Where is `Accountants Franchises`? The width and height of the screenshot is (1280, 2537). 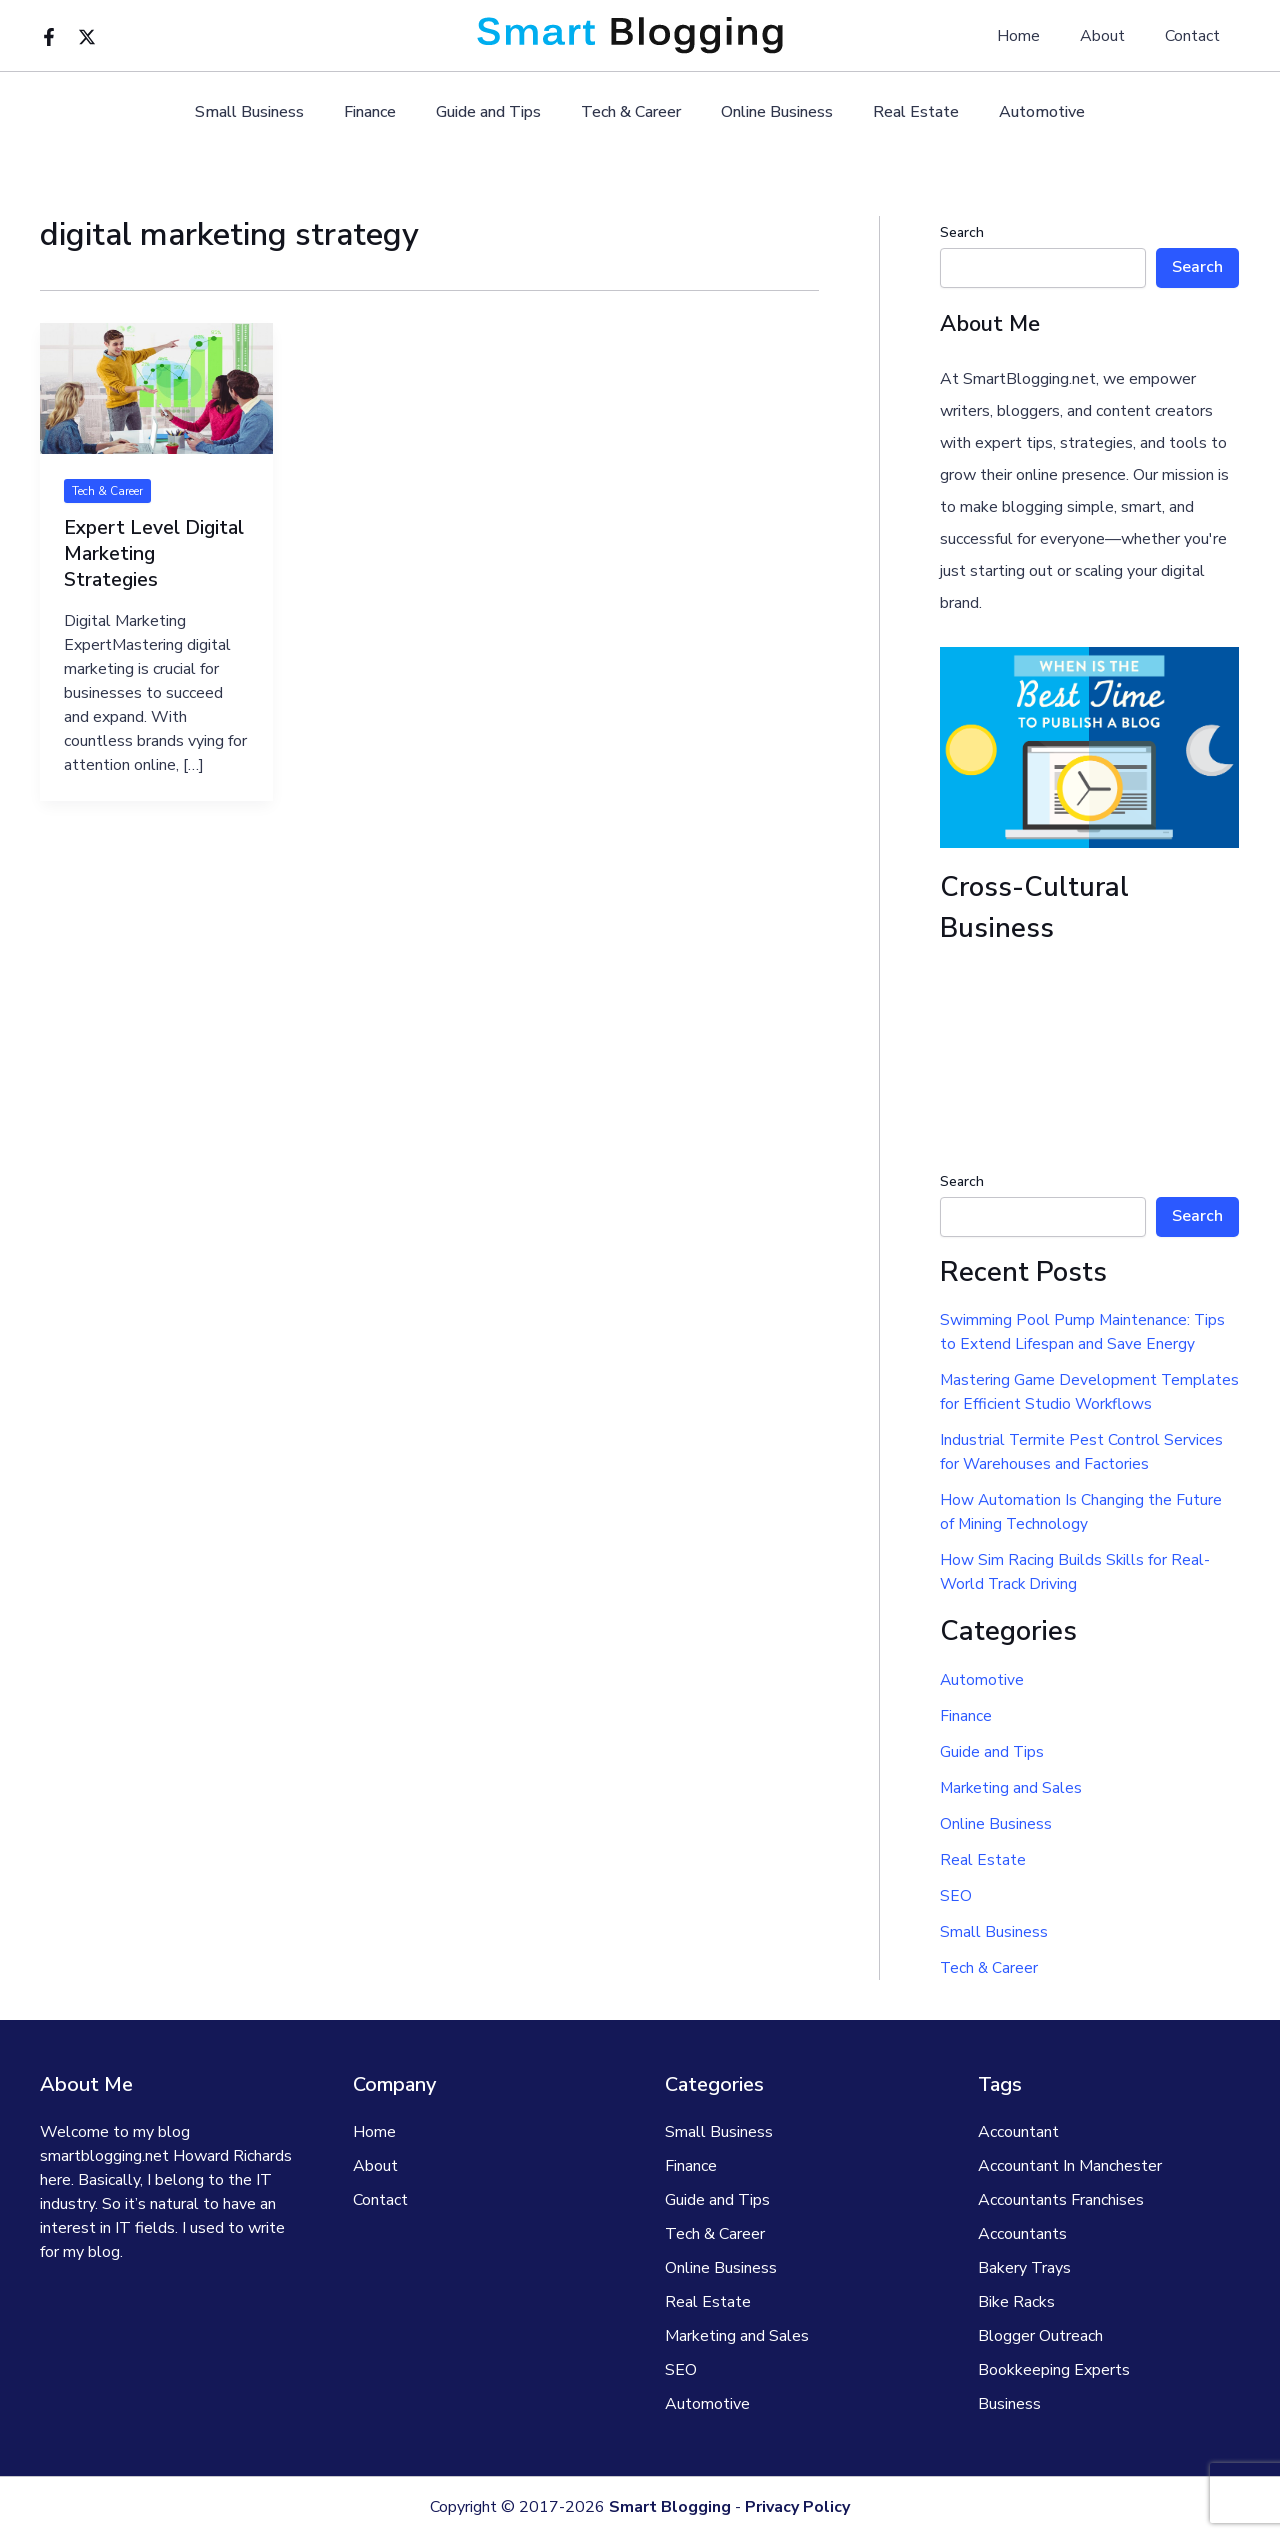
Accountants Franchises is located at coordinates (1061, 2200).